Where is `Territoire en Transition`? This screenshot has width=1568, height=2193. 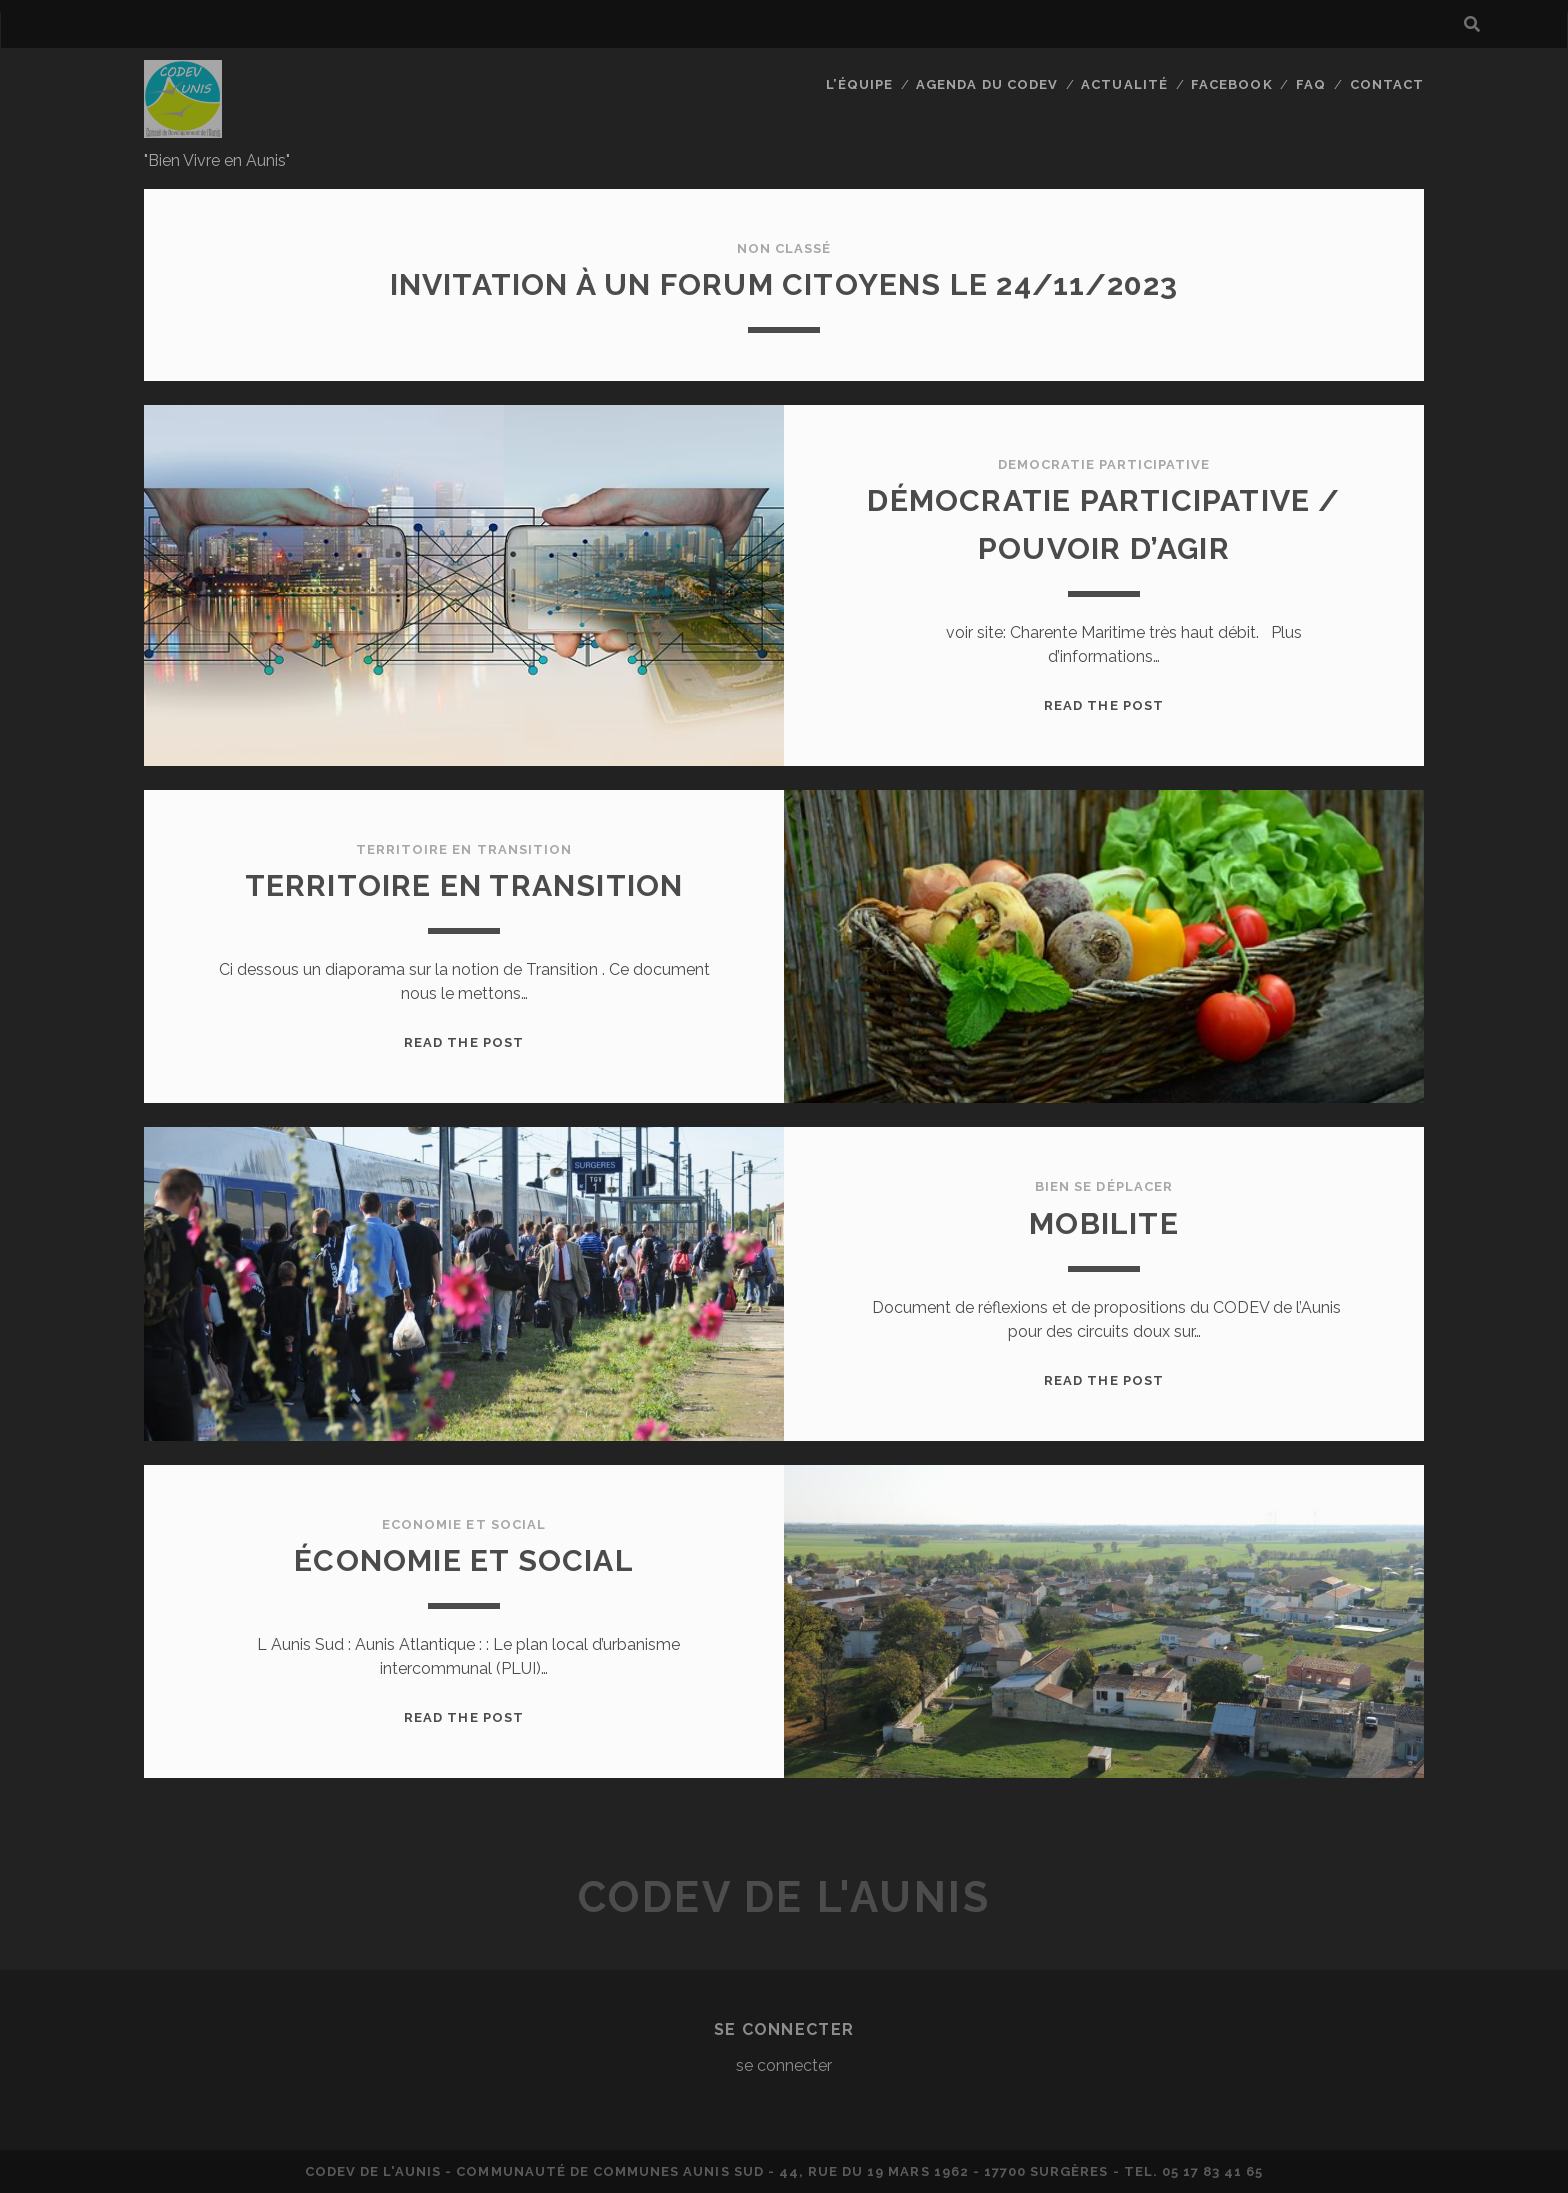
Territoire en Transition is located at coordinates (464, 885).